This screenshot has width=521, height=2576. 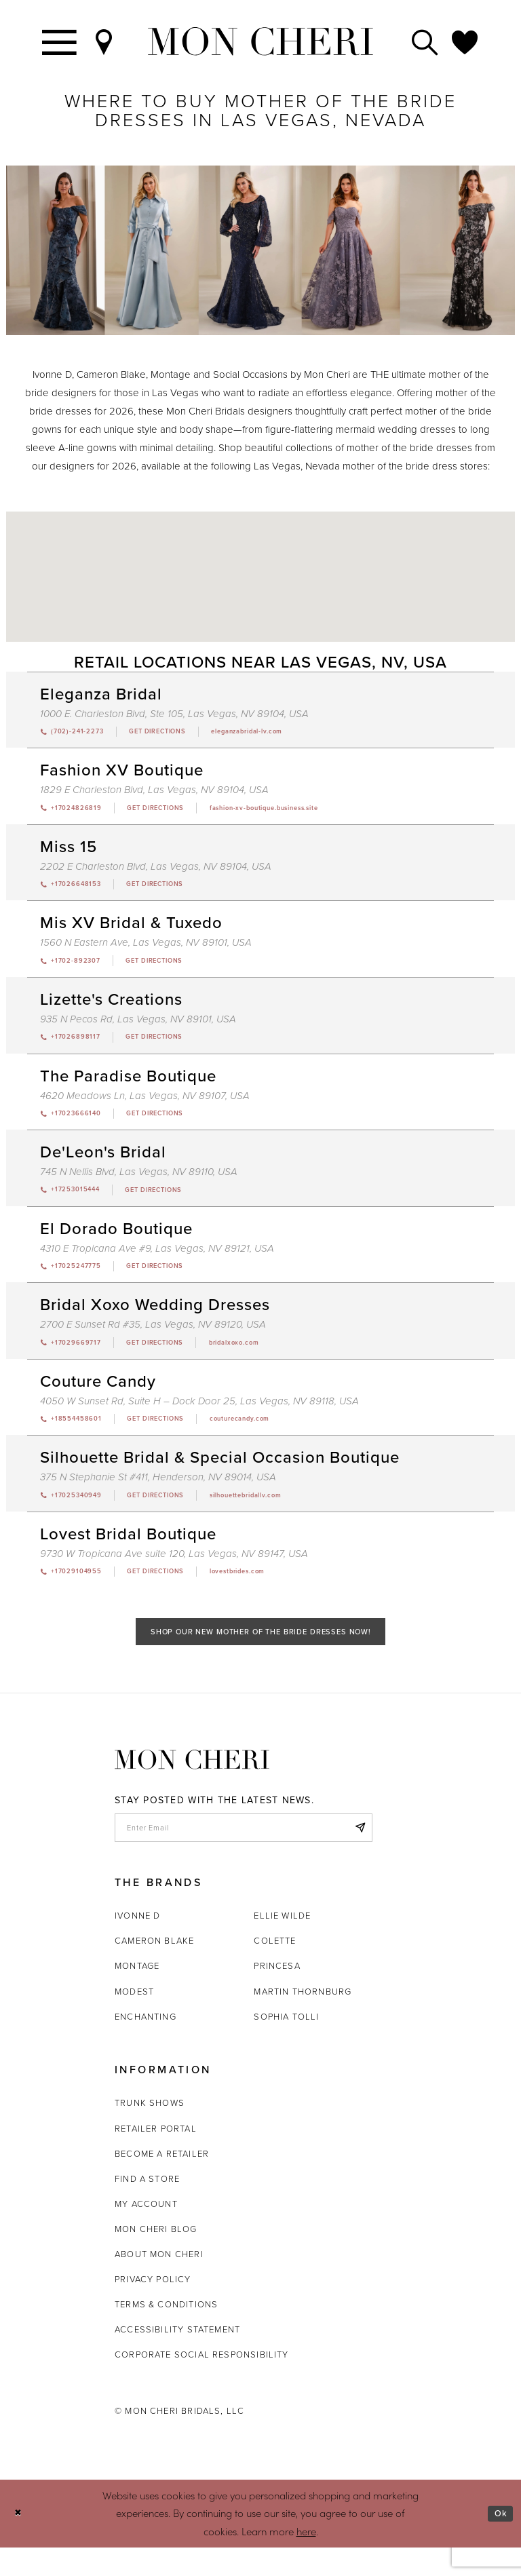 I want to click on [enter email], so click(x=243, y=1853).